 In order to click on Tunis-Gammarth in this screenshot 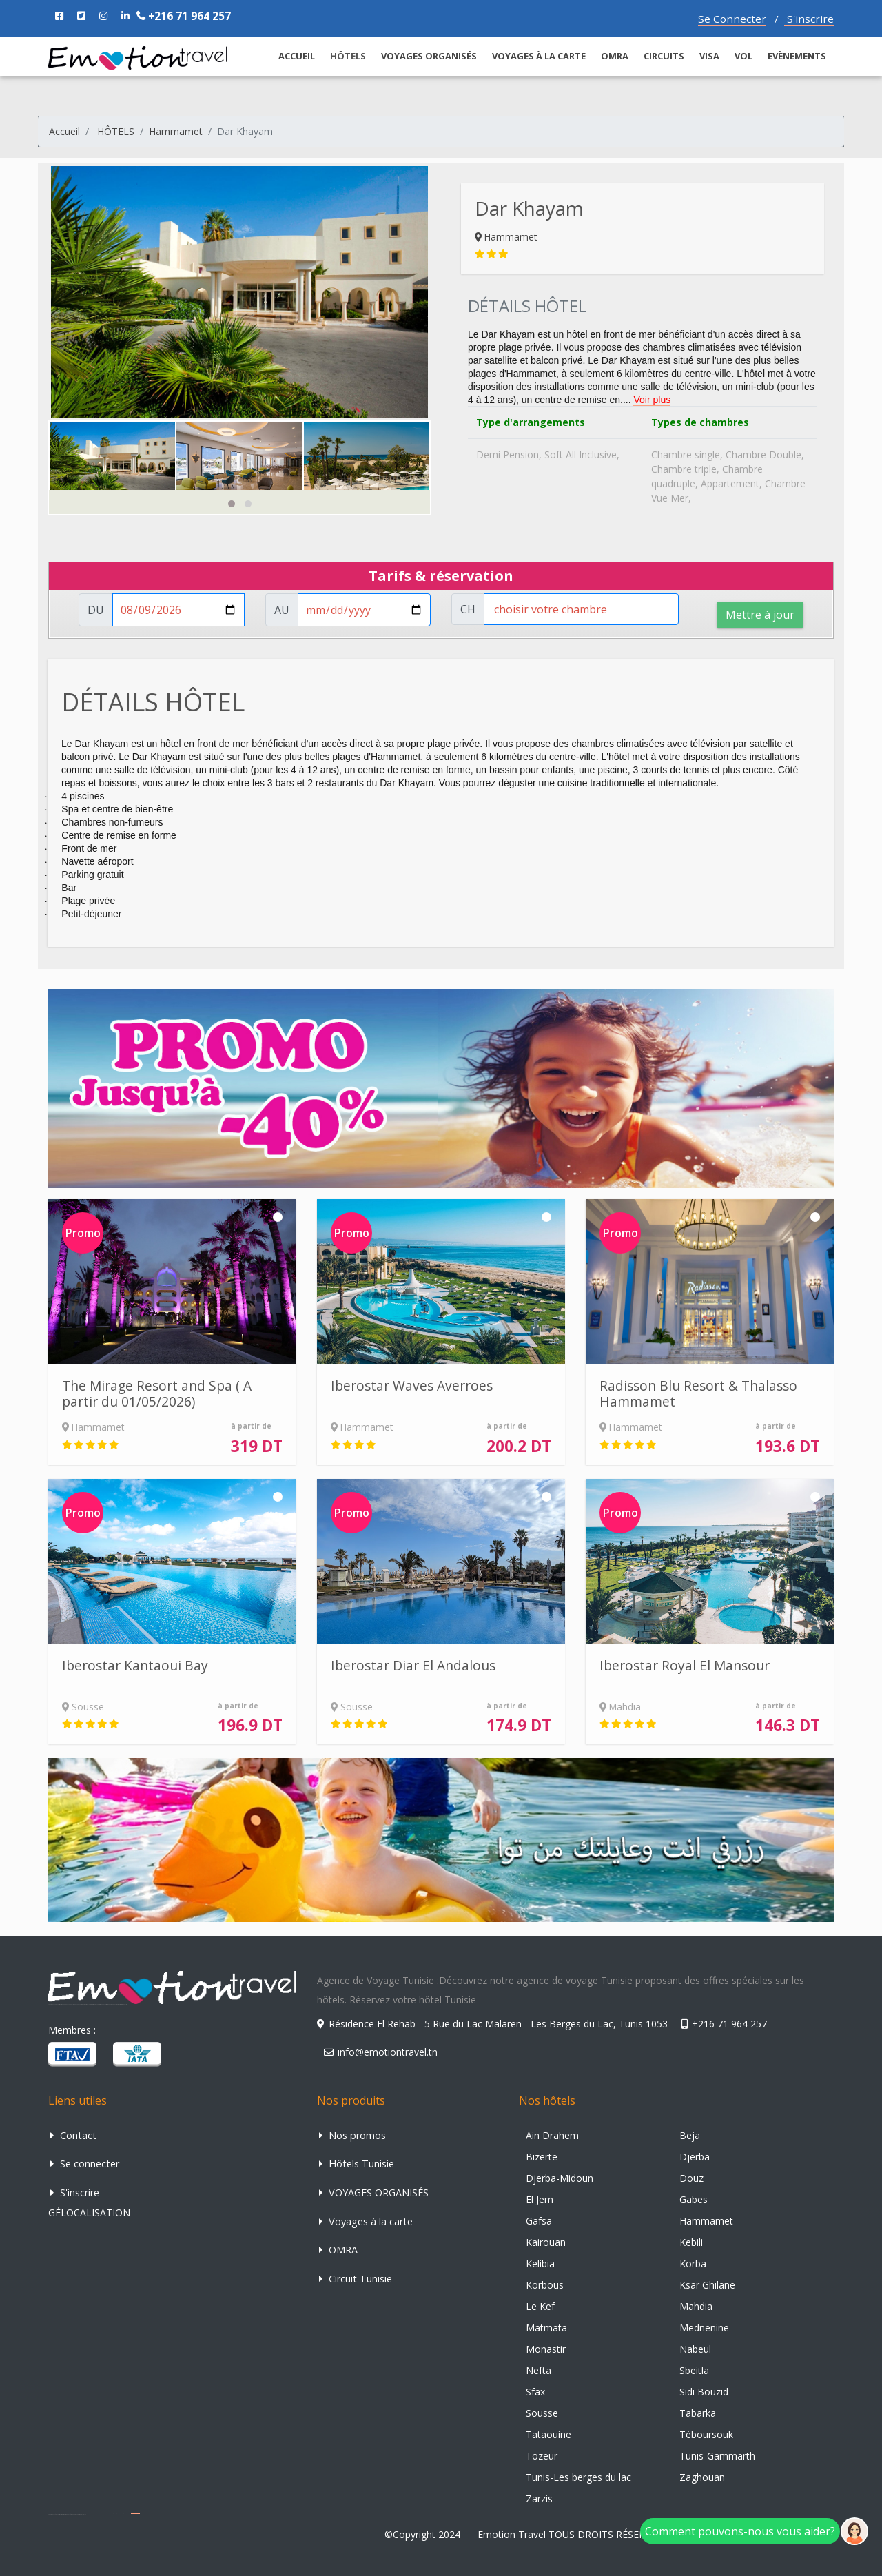, I will do `click(717, 2455)`.